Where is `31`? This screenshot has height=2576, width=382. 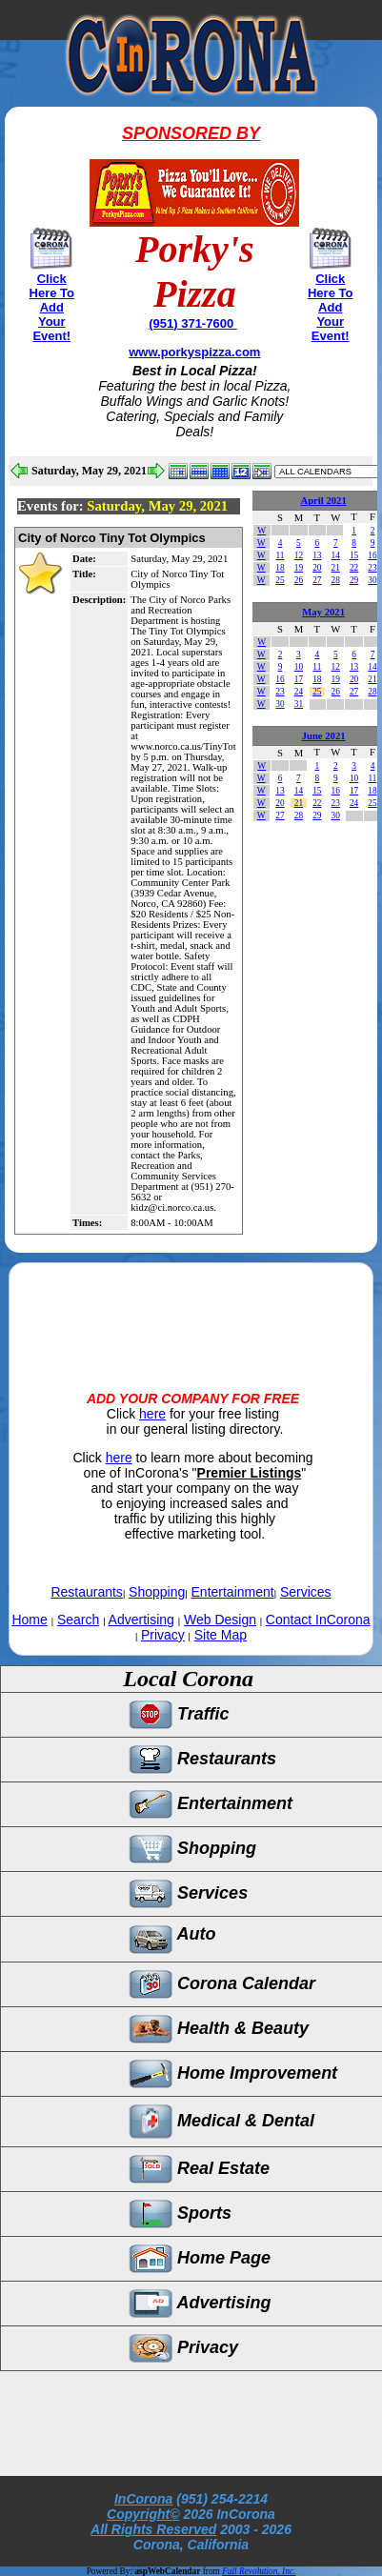
31 is located at coordinates (298, 704).